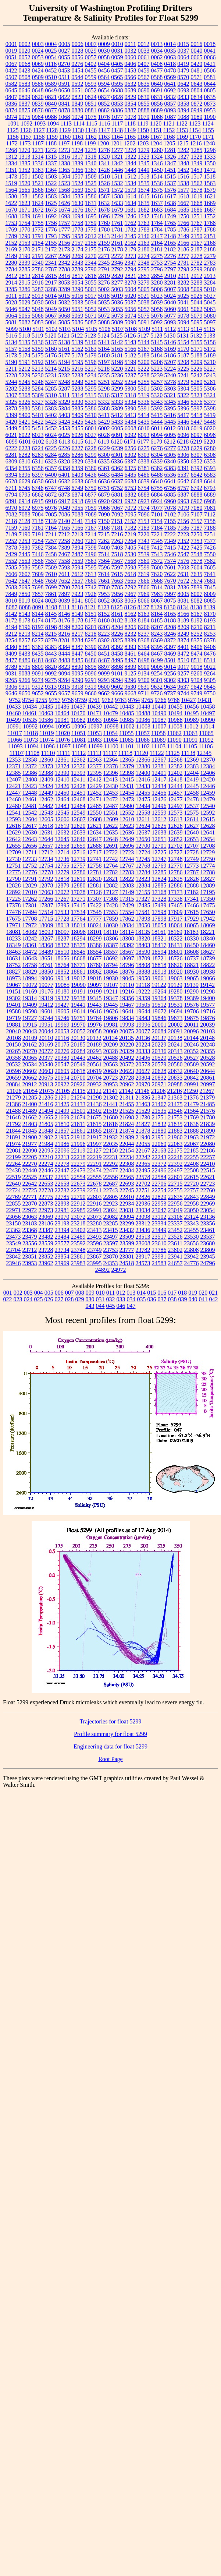 The image size is (221, 2576). I want to click on 8066, so click(144, 600).